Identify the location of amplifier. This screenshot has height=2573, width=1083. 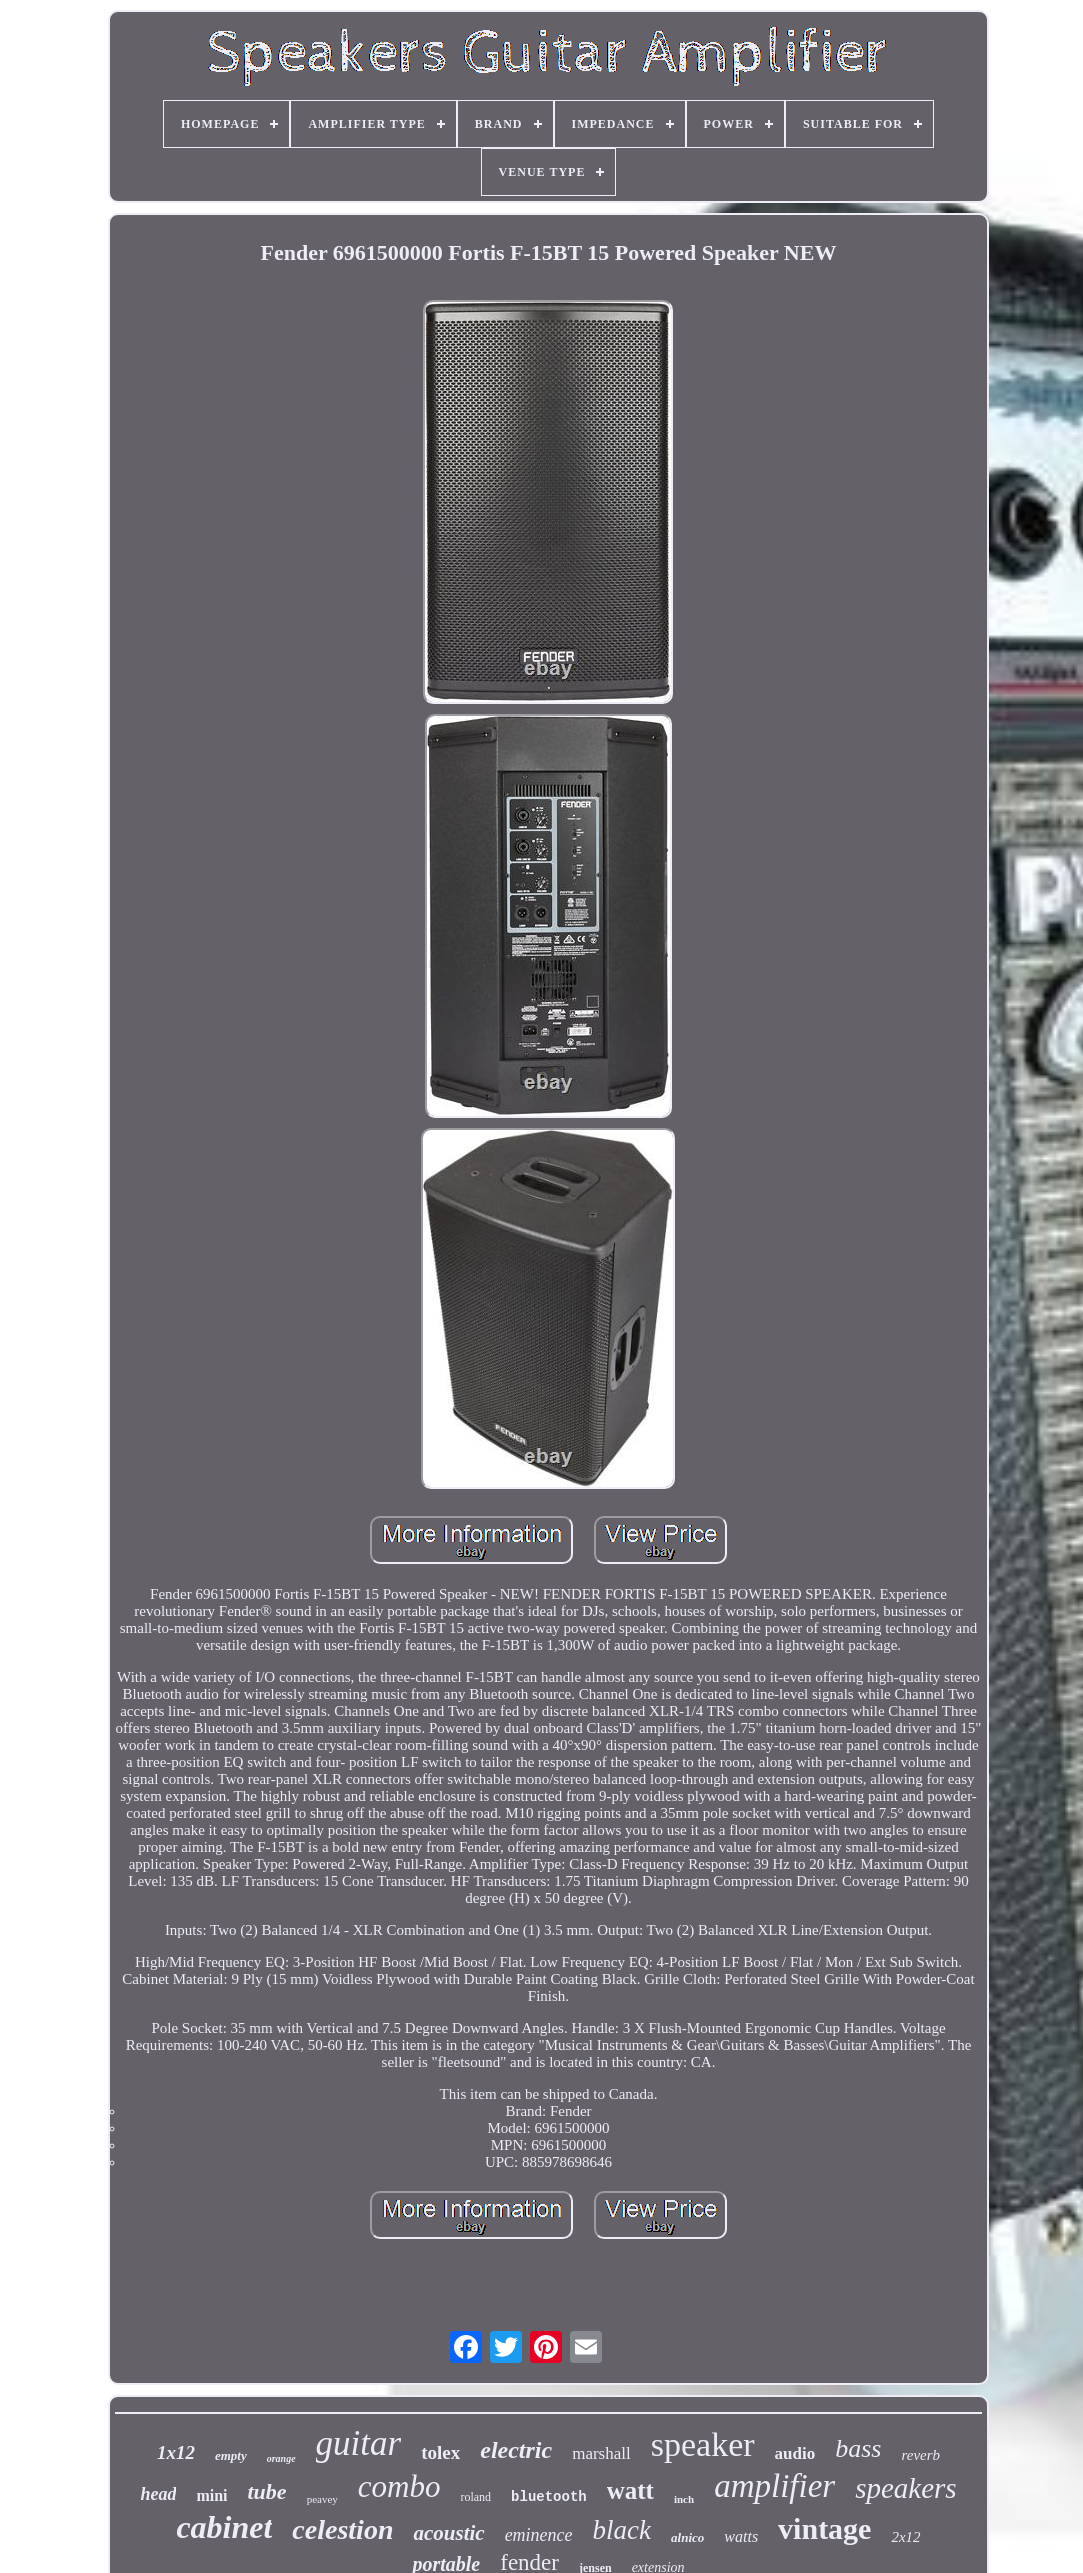
(774, 2486).